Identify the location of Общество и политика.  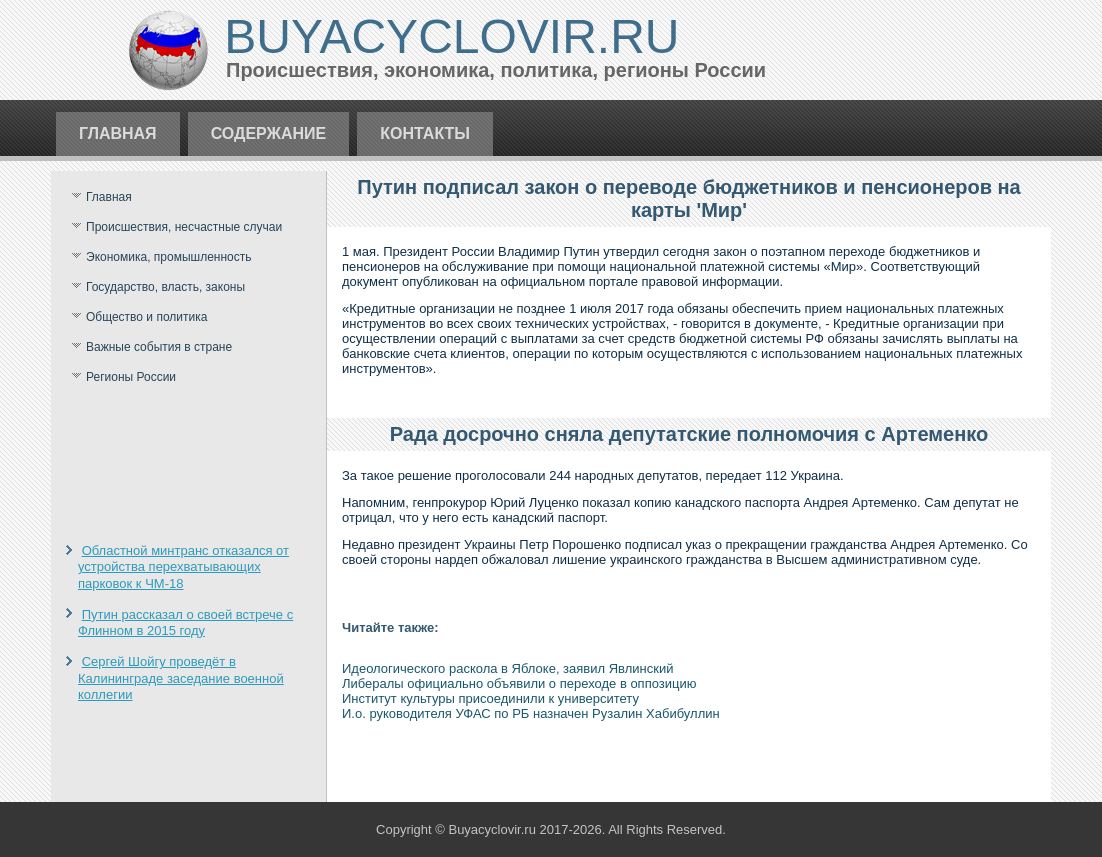
(146, 317).